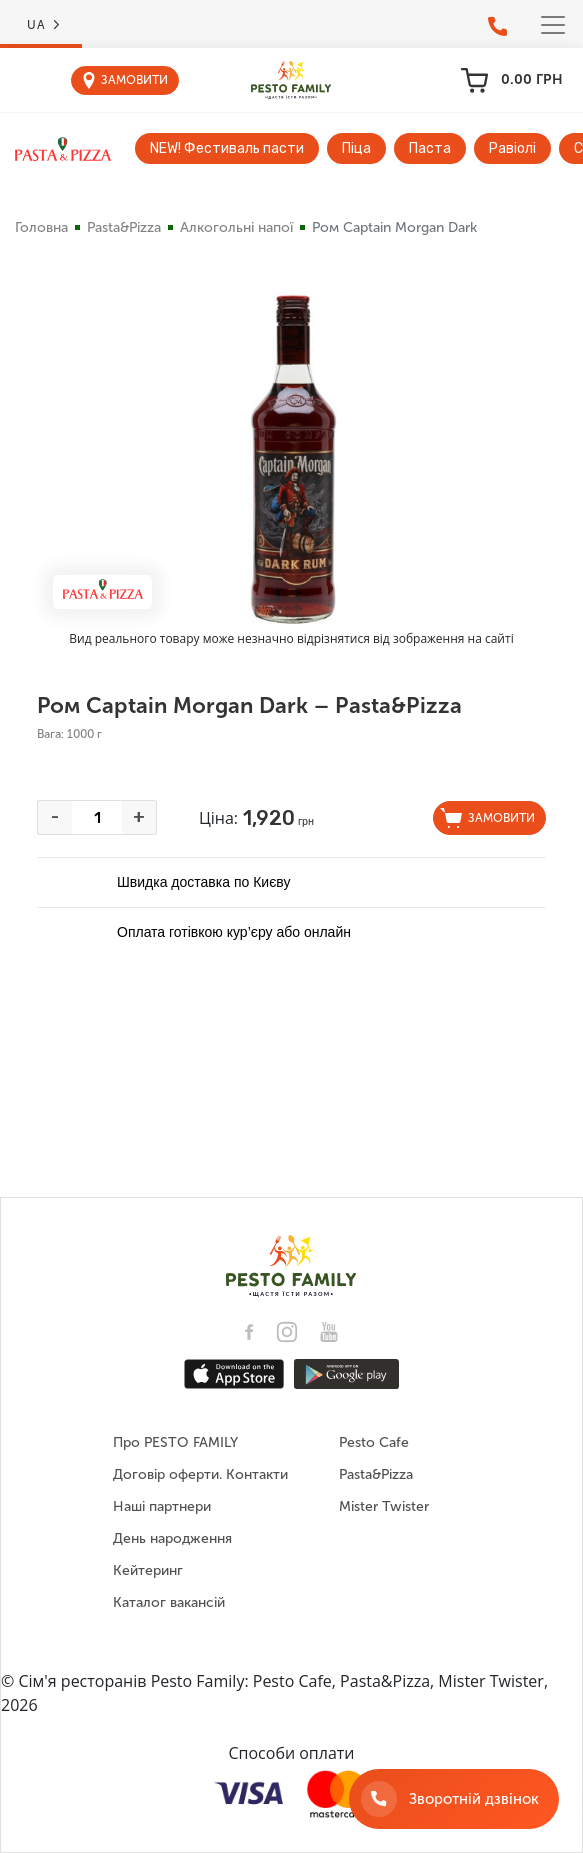 This screenshot has width=583, height=1853. What do you see at coordinates (172, 1538) in the screenshot?
I see `День народження` at bounding box center [172, 1538].